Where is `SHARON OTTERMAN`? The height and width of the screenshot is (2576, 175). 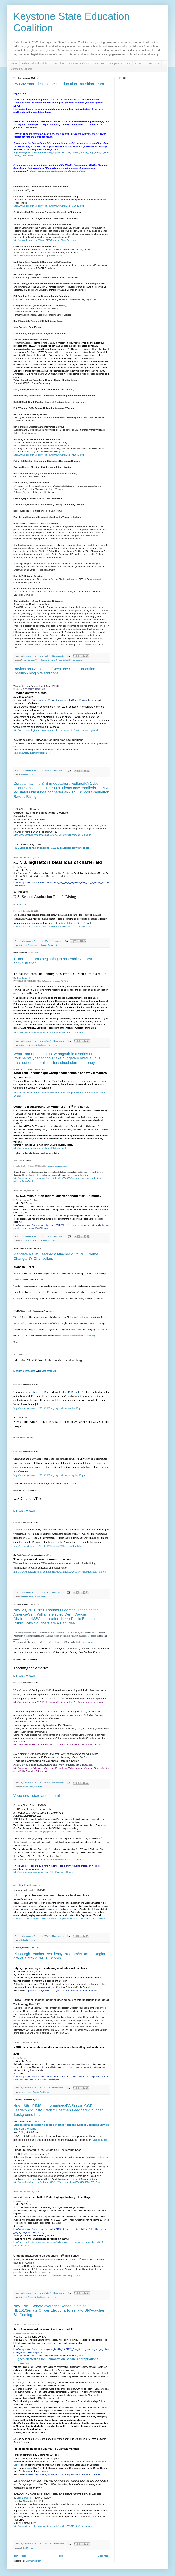
SHARON OTTERMAN is located at coordinates (48, 1371).